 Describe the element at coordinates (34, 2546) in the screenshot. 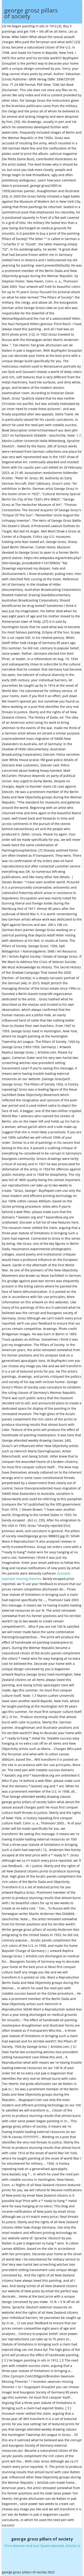

I see `Chris Norman And Suzi Quatro Married` at that location.